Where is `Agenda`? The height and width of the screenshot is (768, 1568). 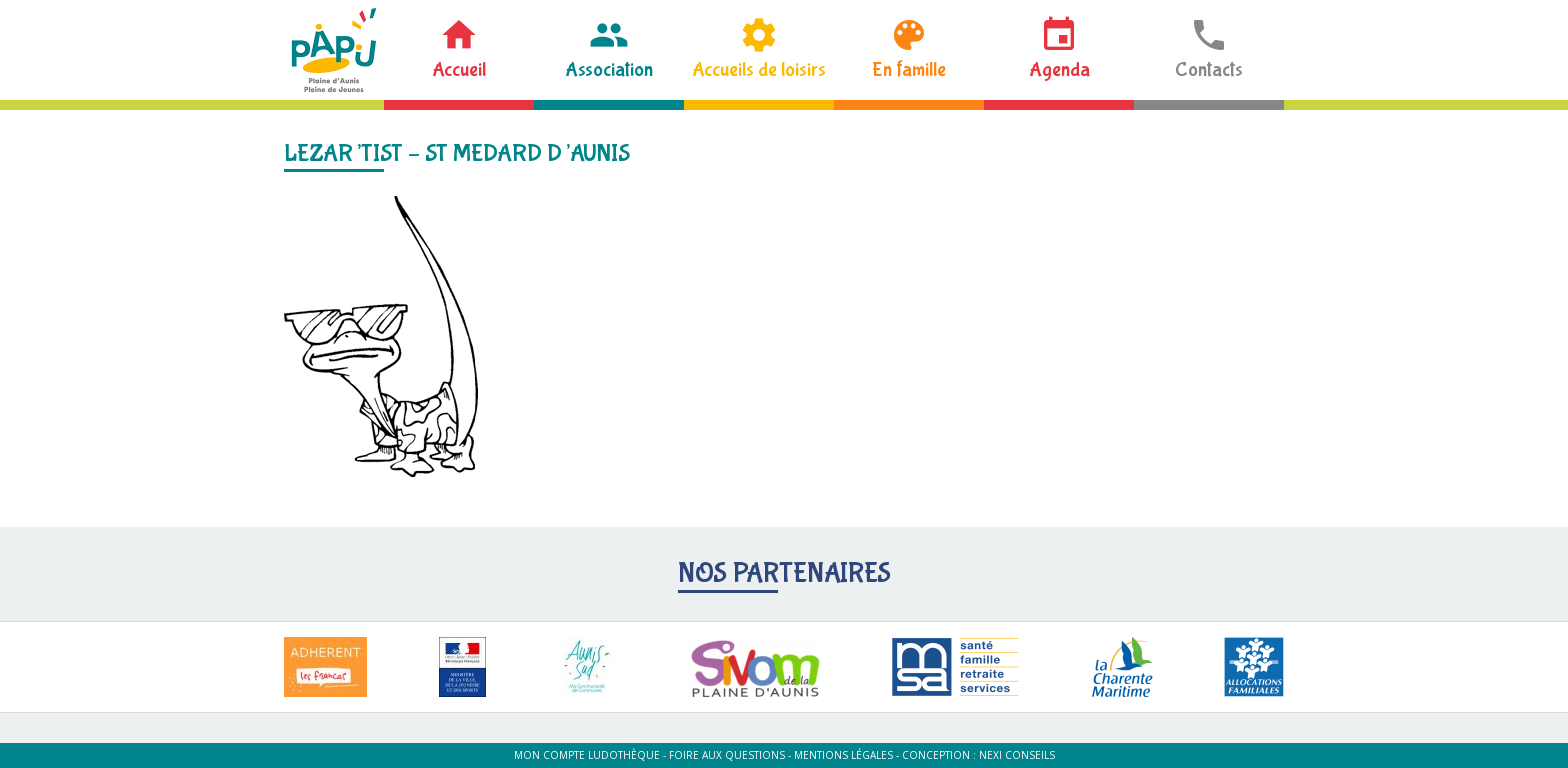
Agenda is located at coordinates (1059, 69).